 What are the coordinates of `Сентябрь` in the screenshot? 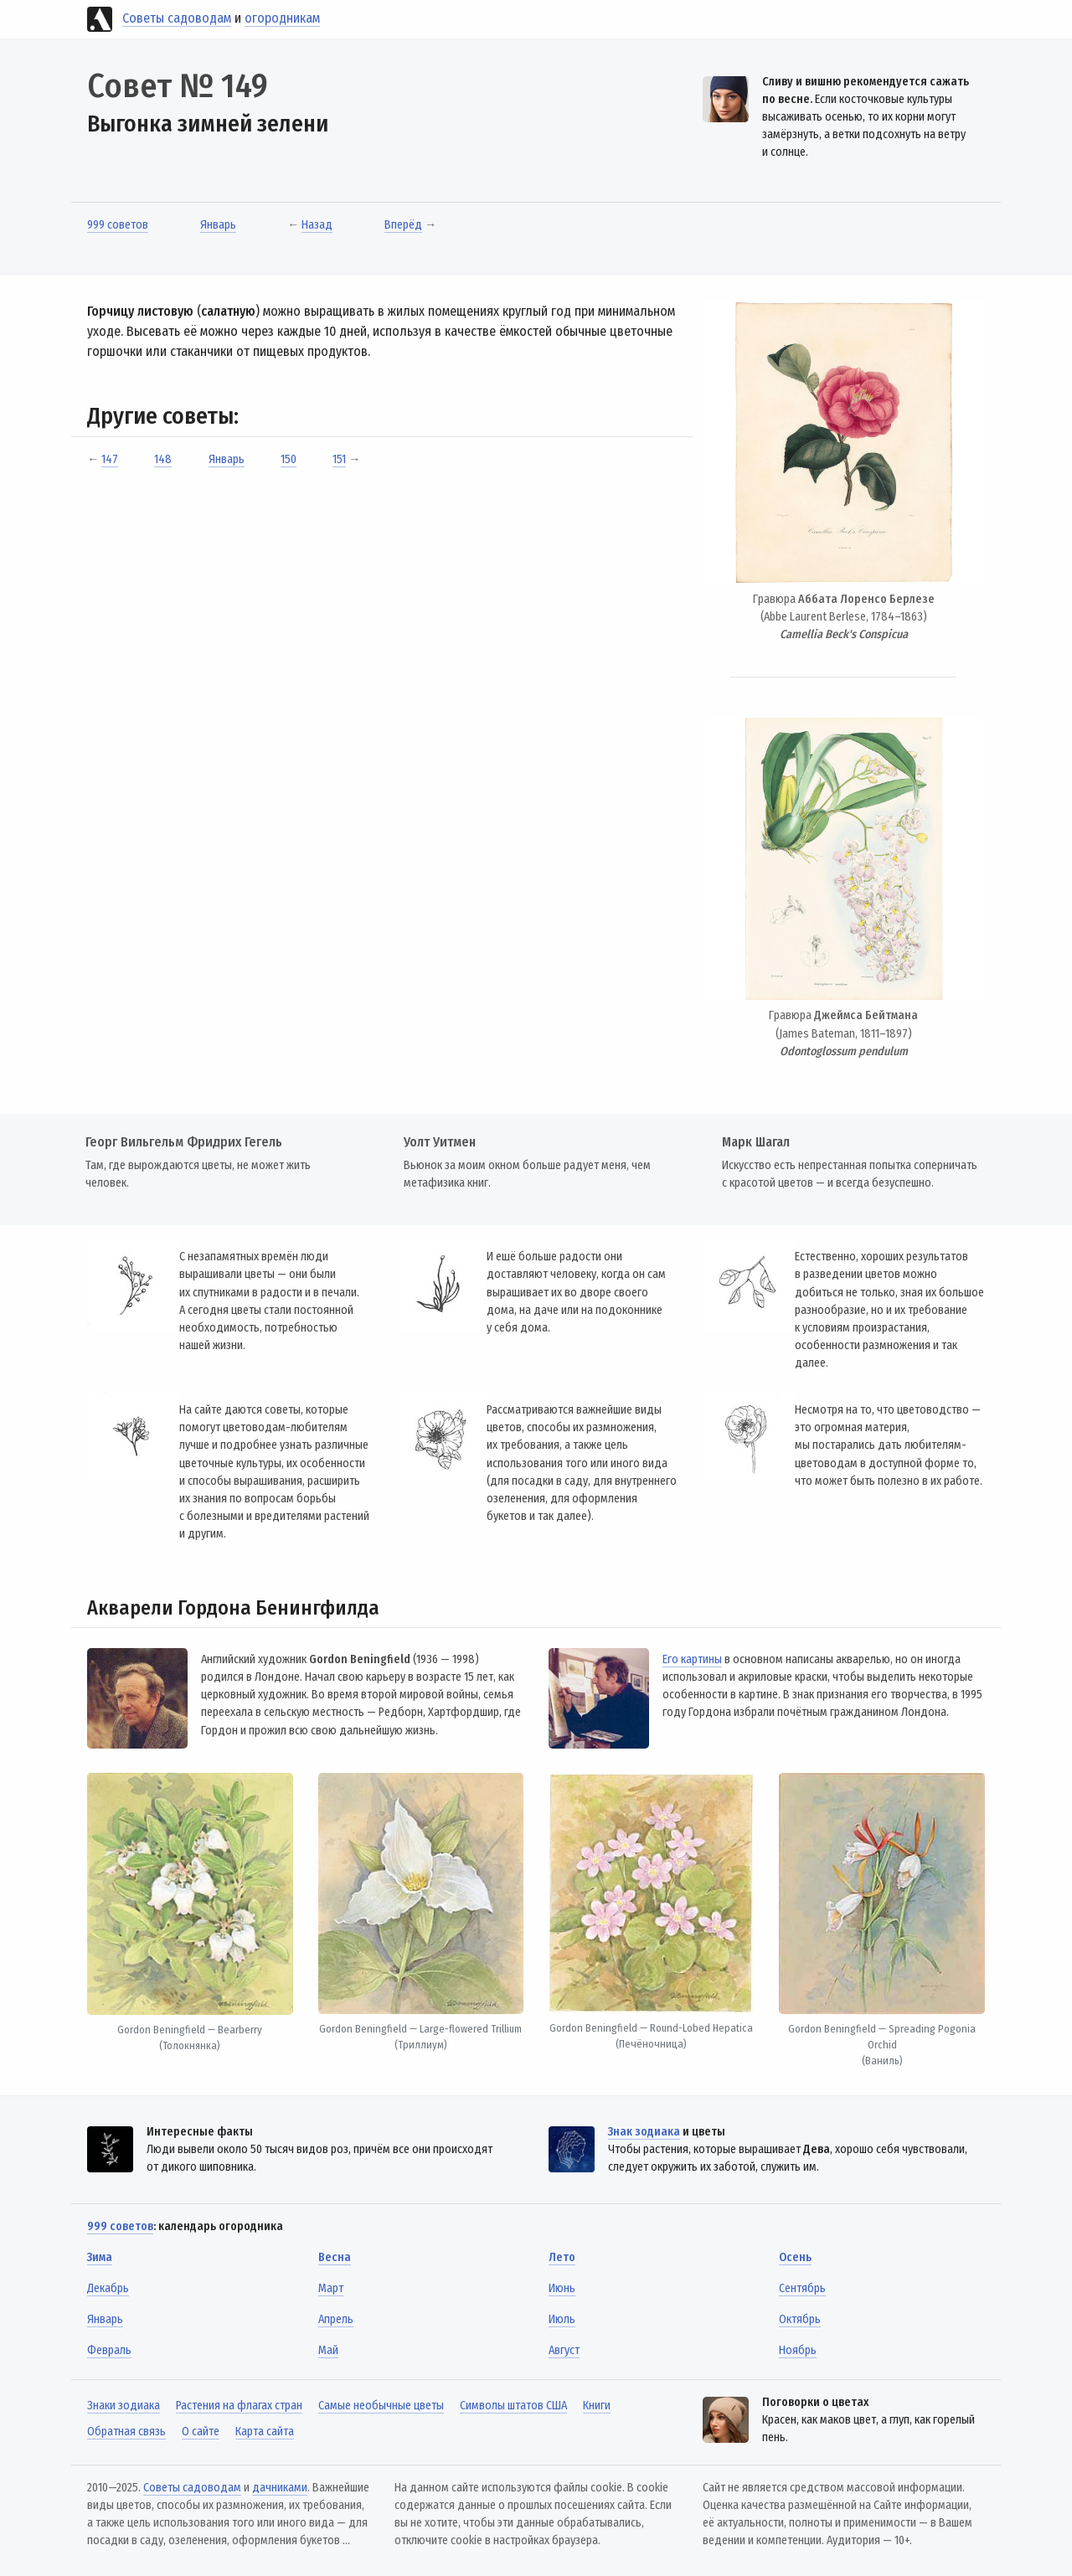 It's located at (802, 2288).